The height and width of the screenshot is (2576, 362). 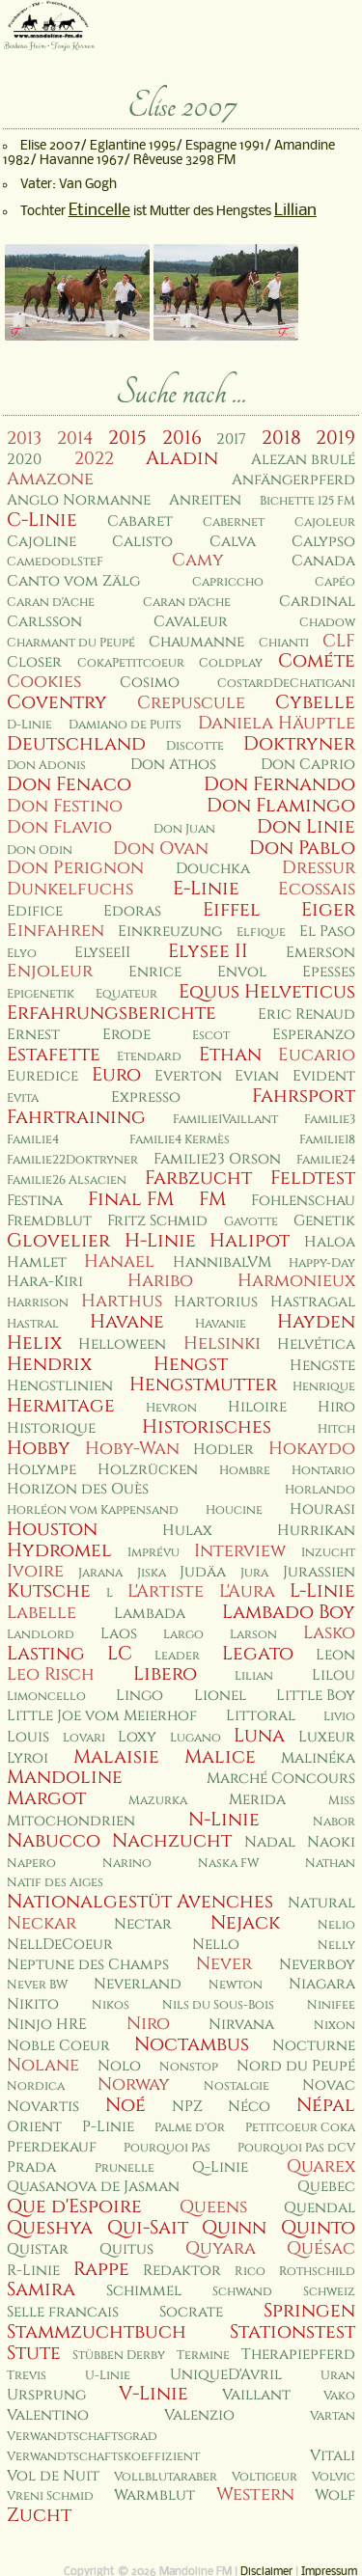 What do you see at coordinates (318, 1758) in the screenshot?
I see `Malinéka` at bounding box center [318, 1758].